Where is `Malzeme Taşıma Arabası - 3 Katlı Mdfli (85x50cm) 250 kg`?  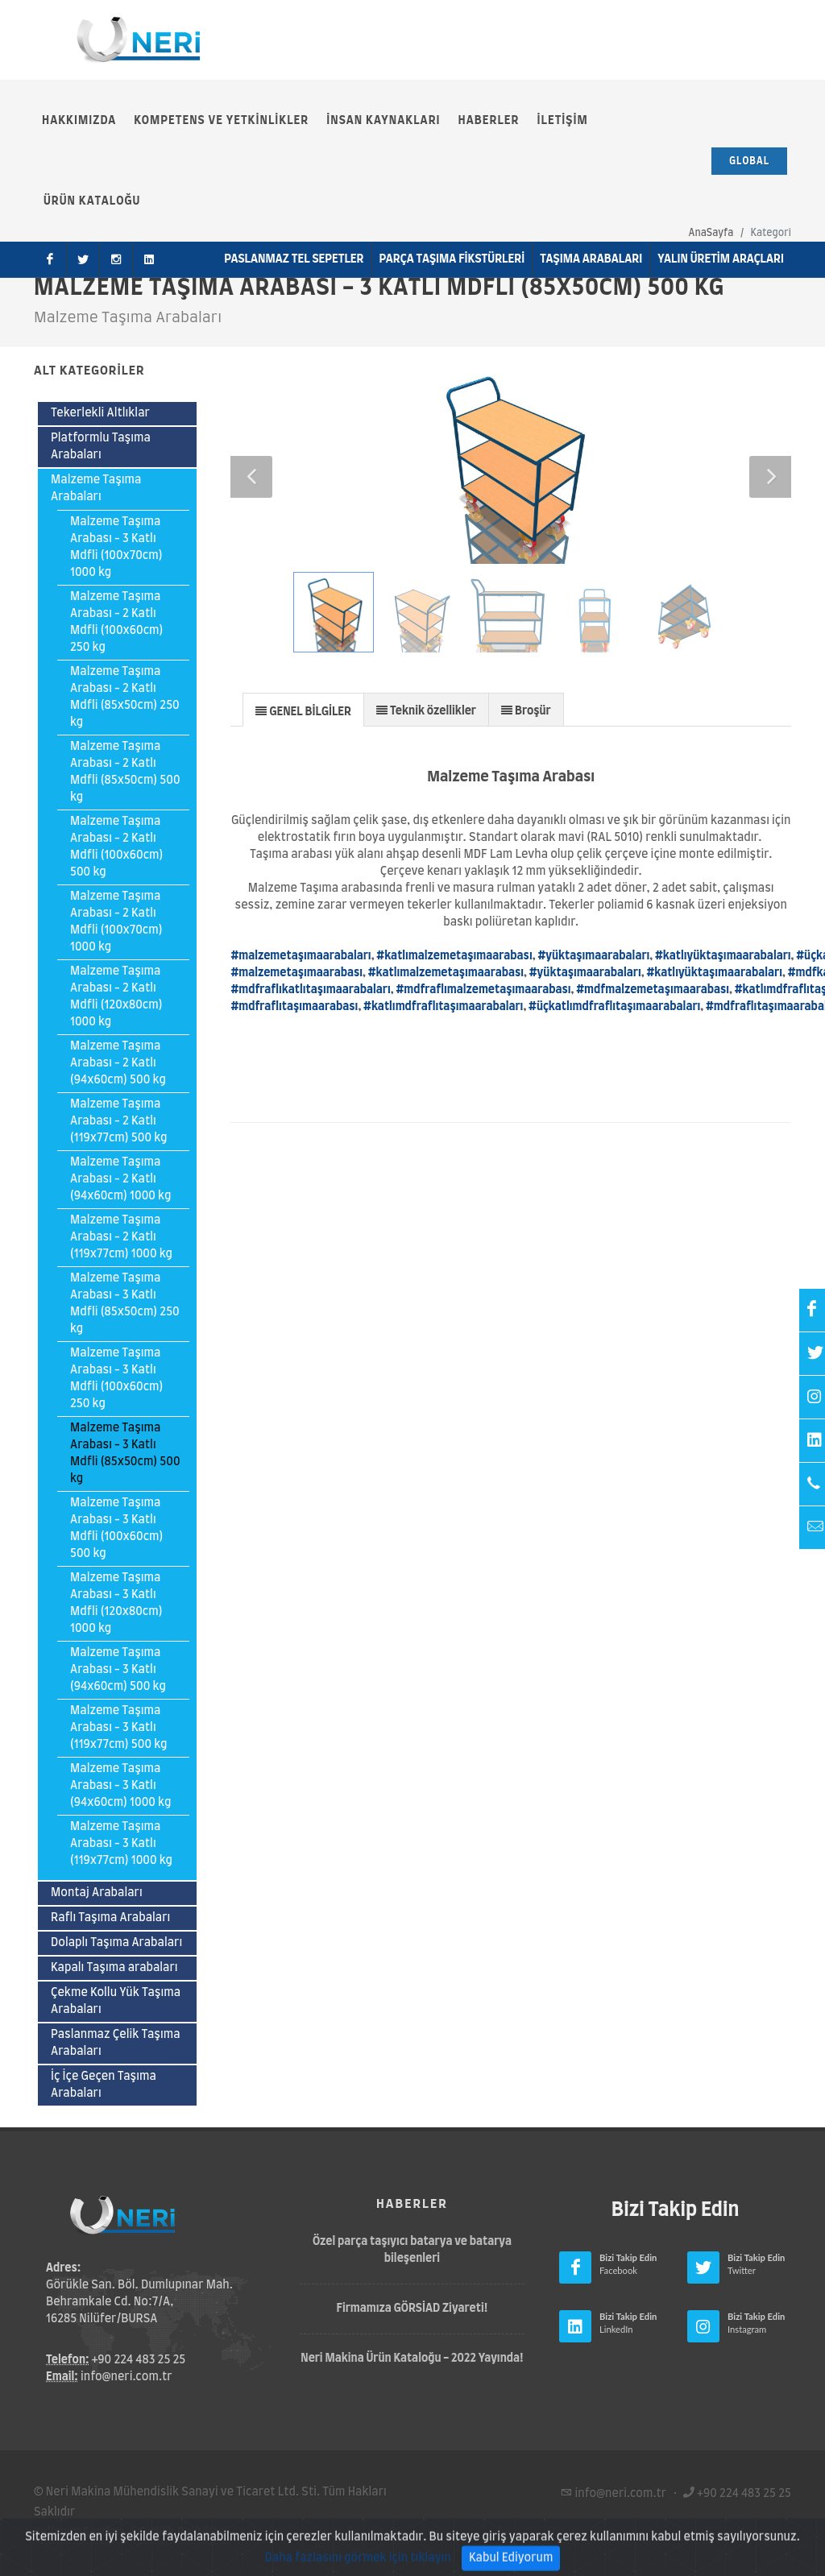
Malzeme Taşıma Arabası - 3 Katlı Mdfli (85x50cm) 250 kg is located at coordinates (125, 1304).